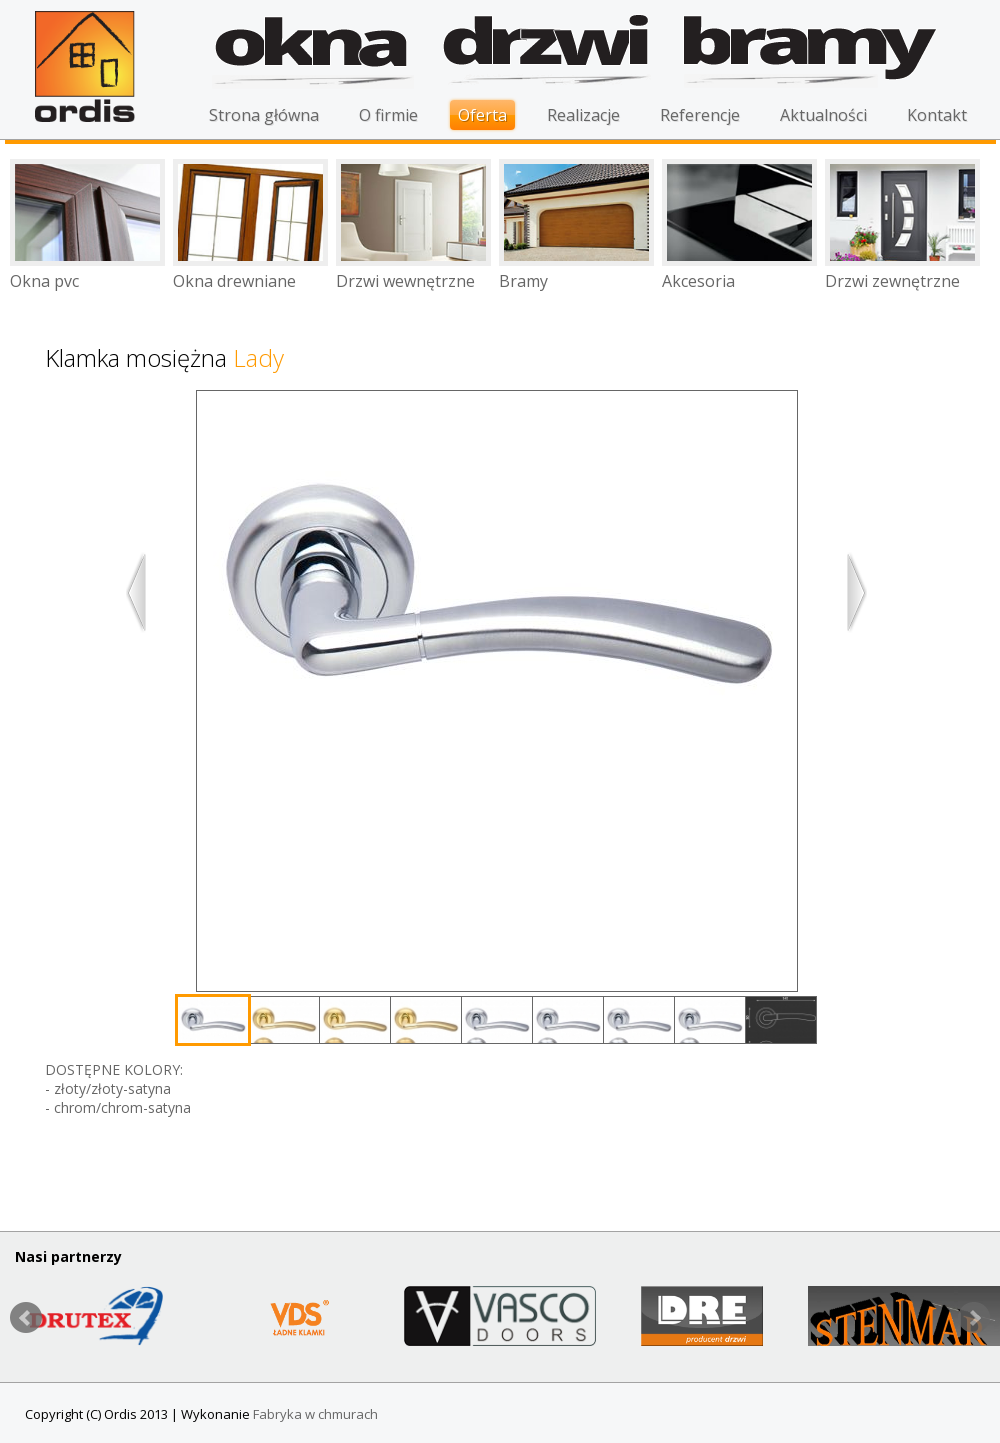 This screenshot has width=1000, height=1443. I want to click on Fabryka w chmurach, so click(315, 1414).